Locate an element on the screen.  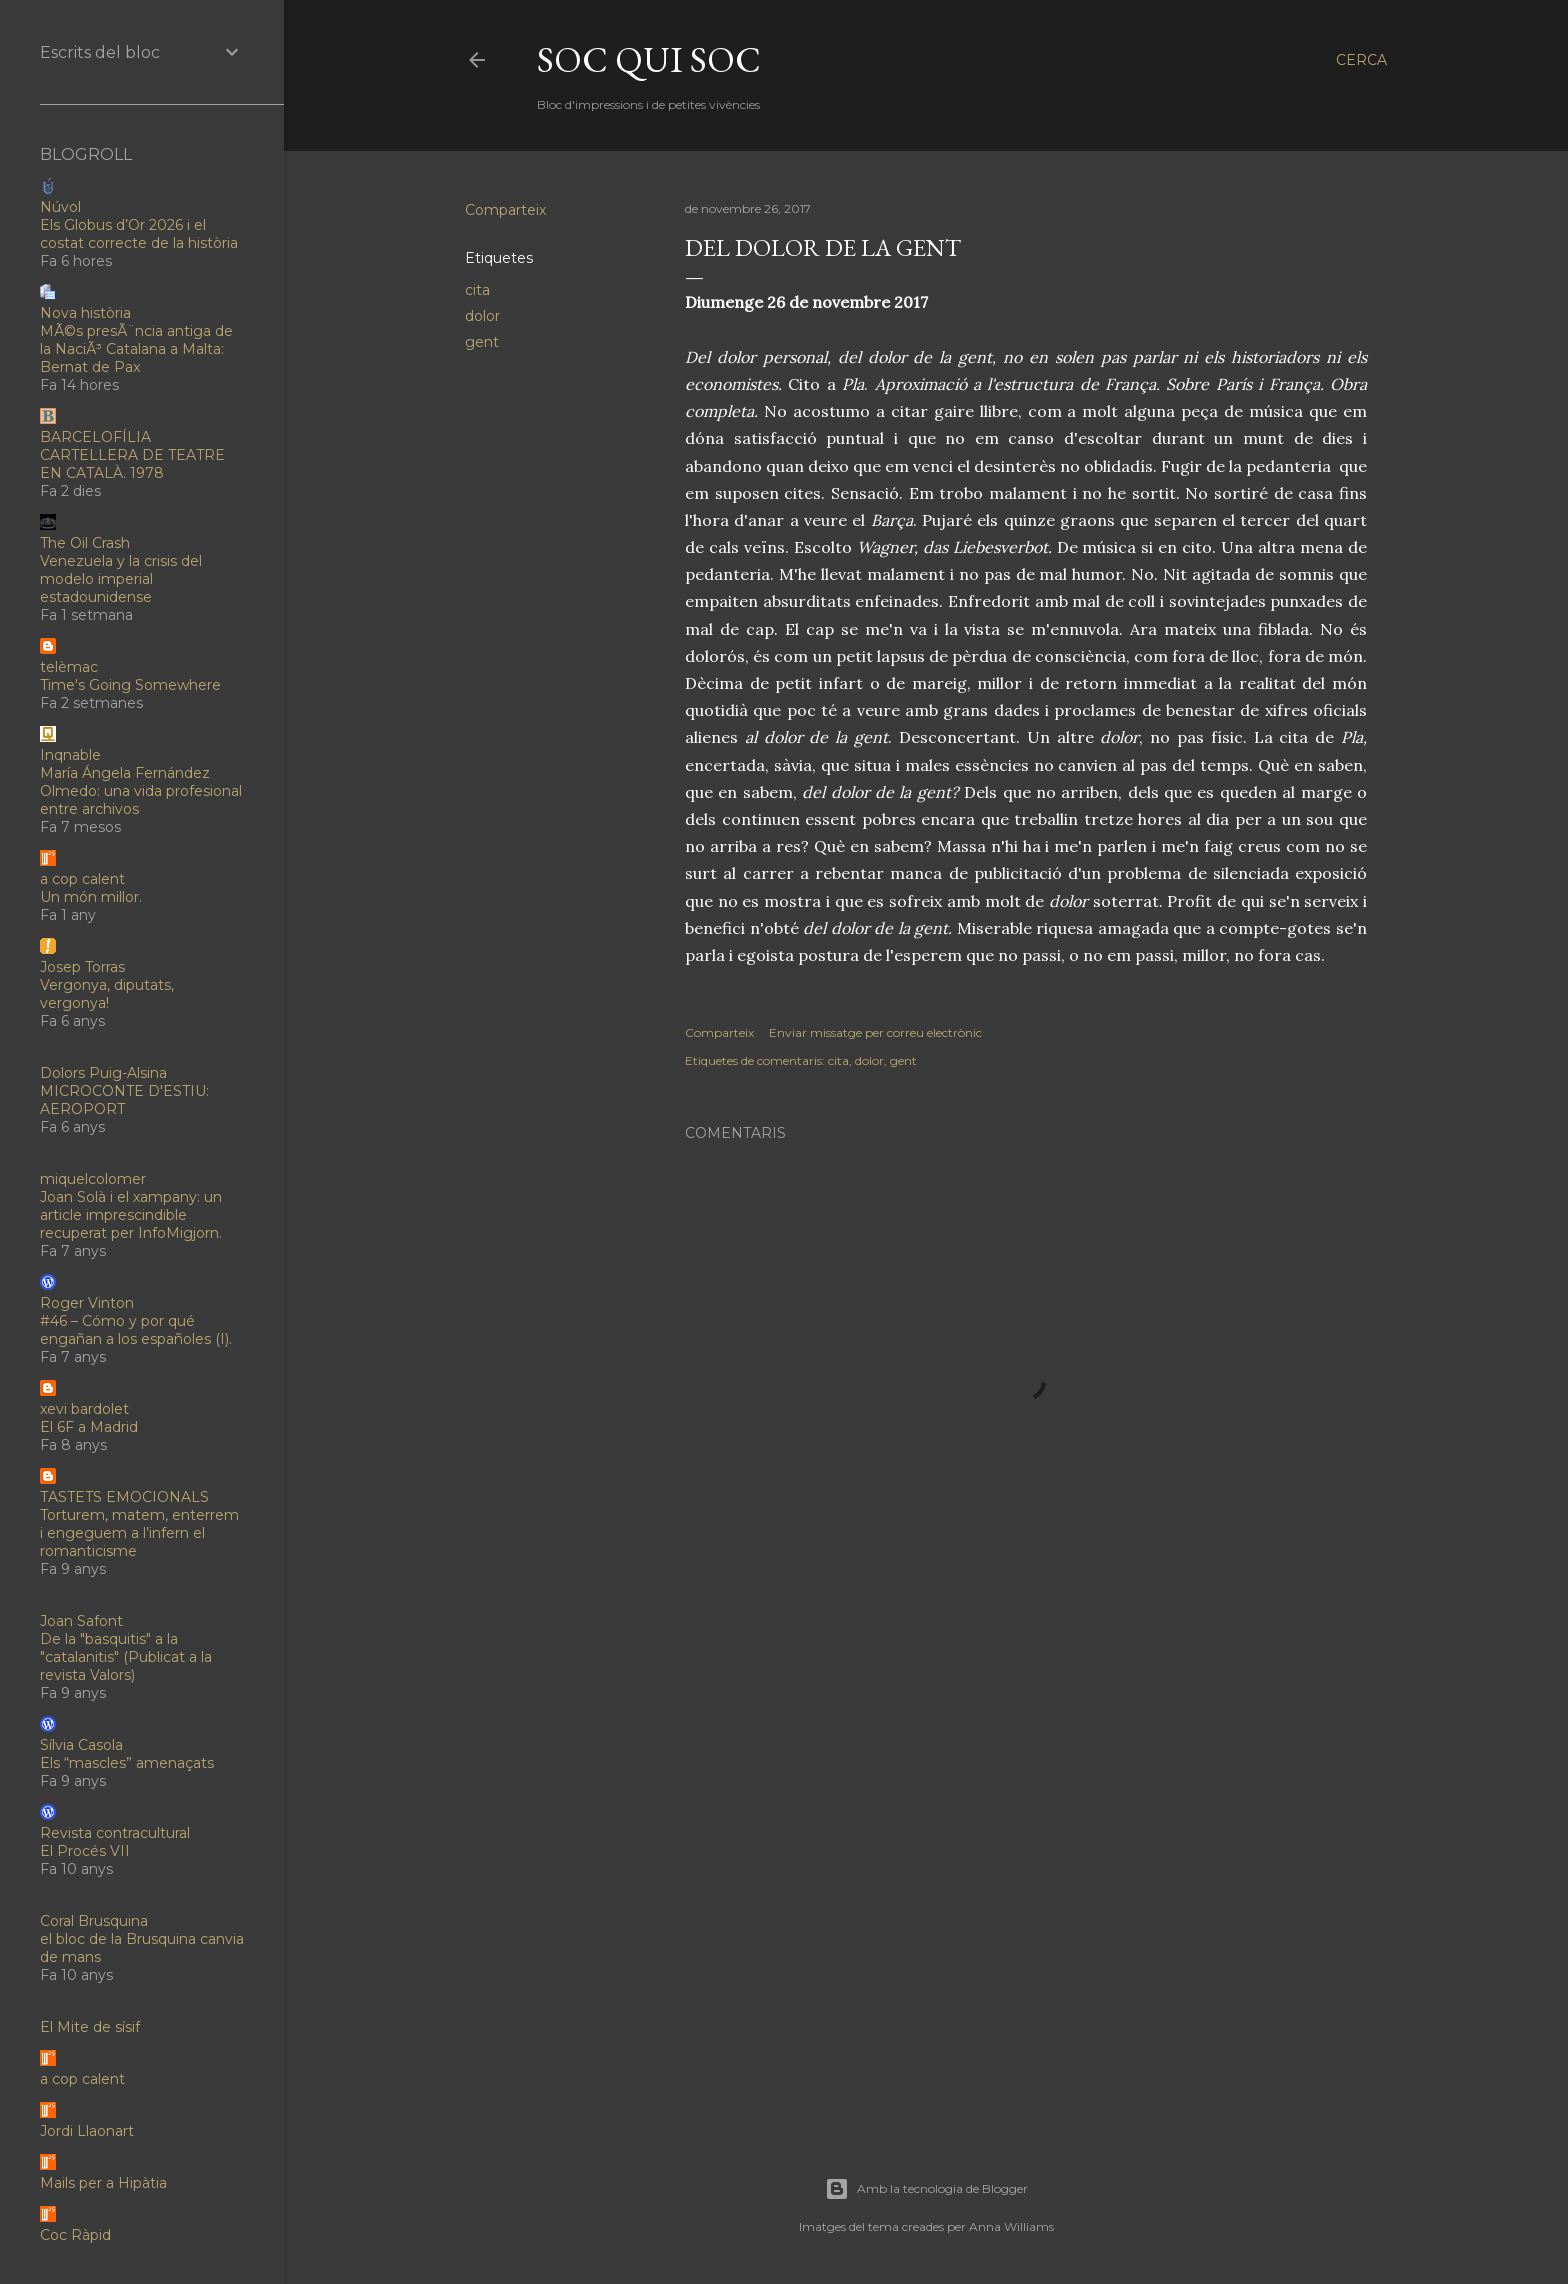
a cop calent is located at coordinates (82, 879).